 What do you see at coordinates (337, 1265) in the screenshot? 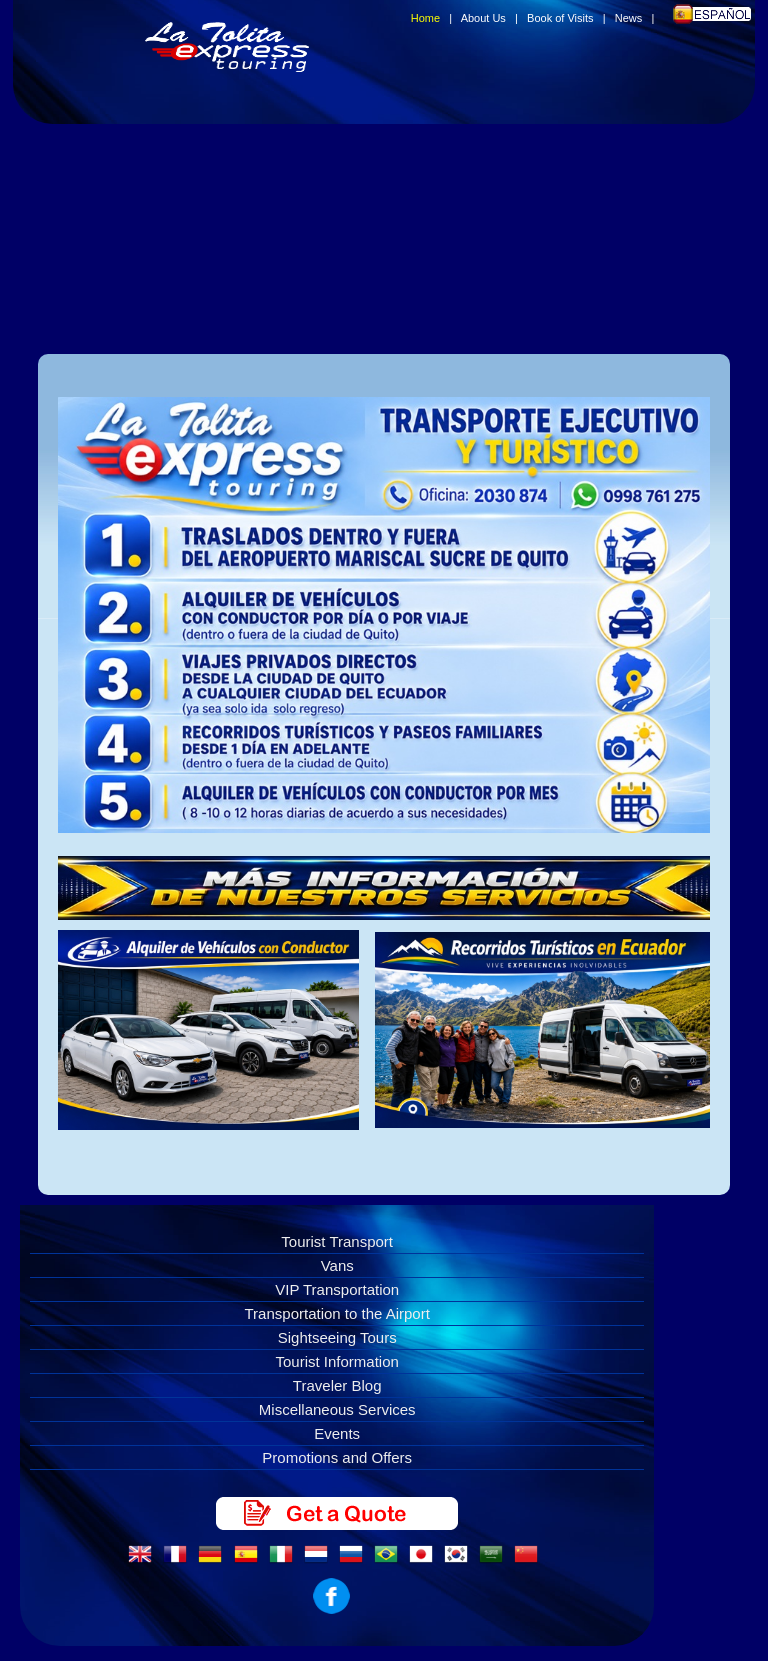
I see `Vans` at bounding box center [337, 1265].